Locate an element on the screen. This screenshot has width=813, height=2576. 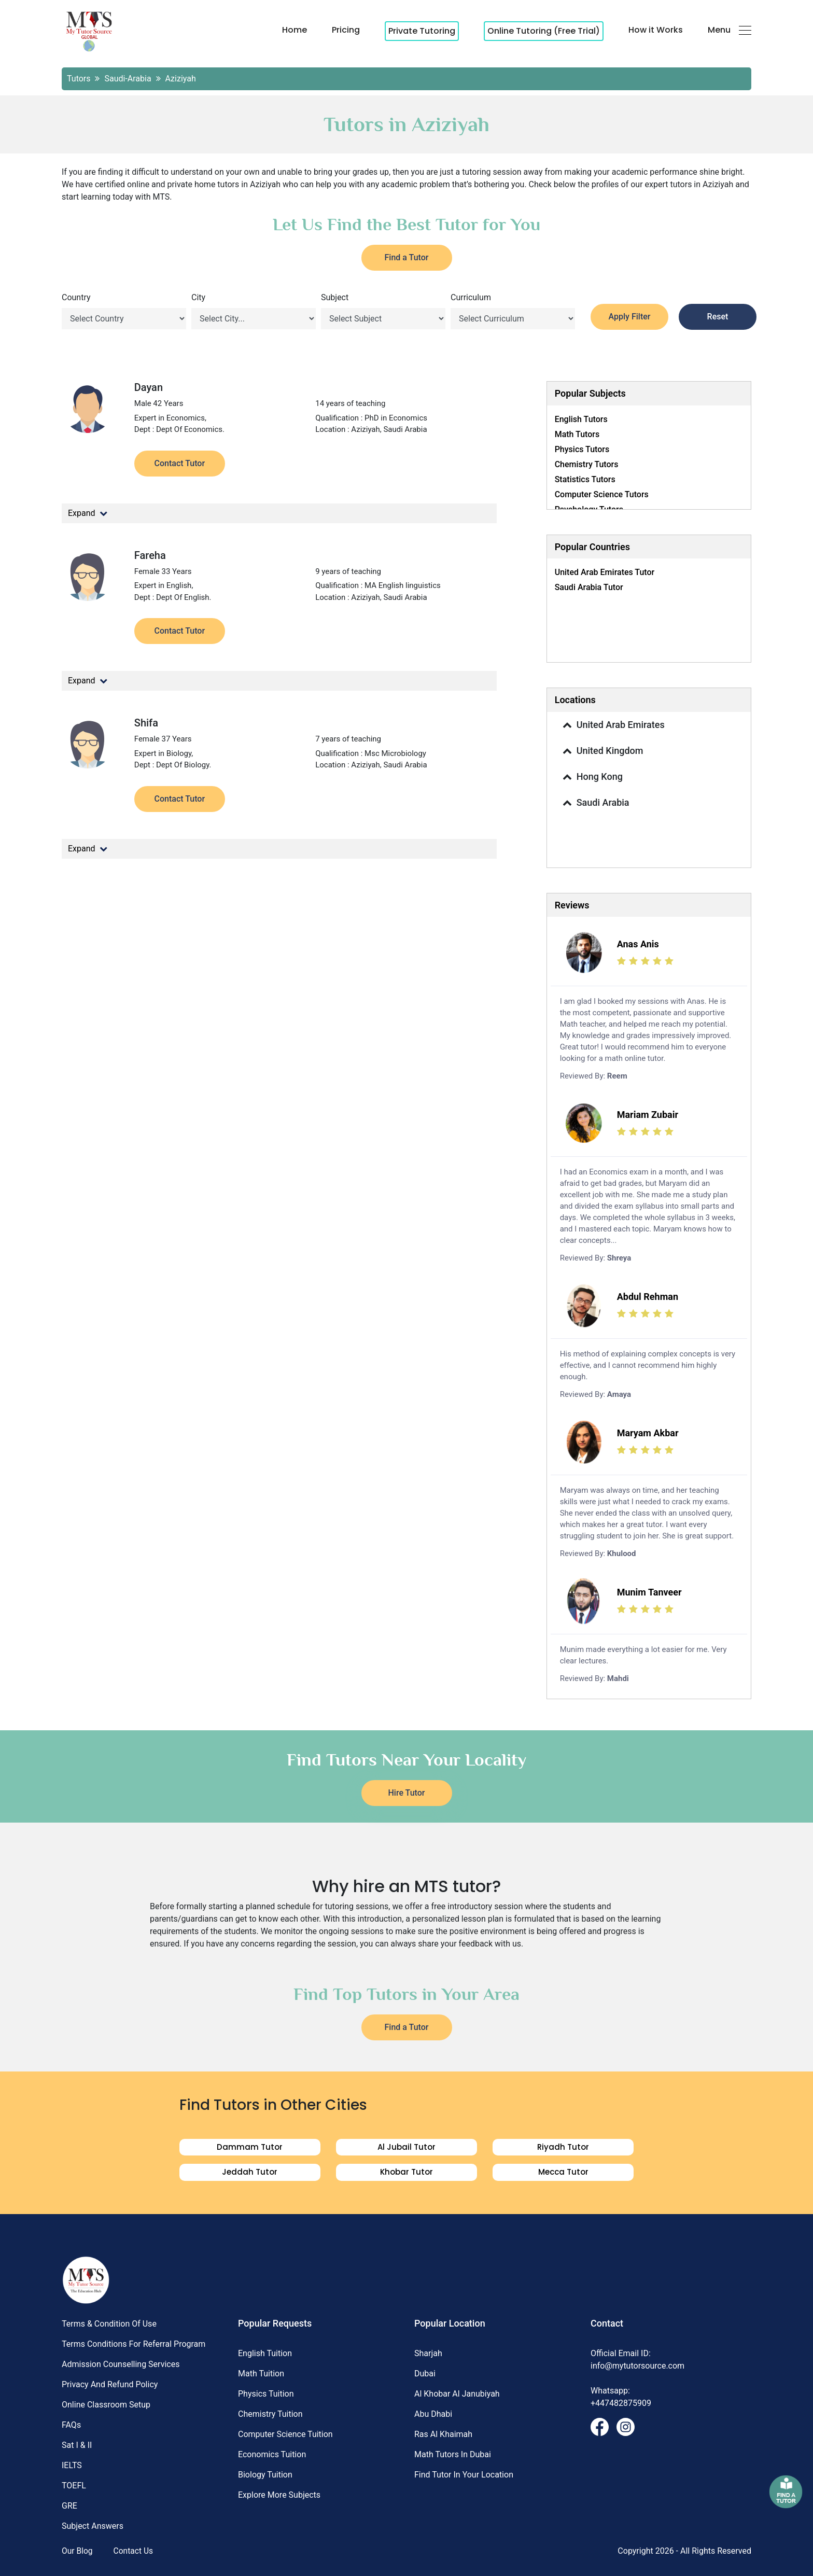
Terms & Condition of Use is located at coordinates (109, 2324).